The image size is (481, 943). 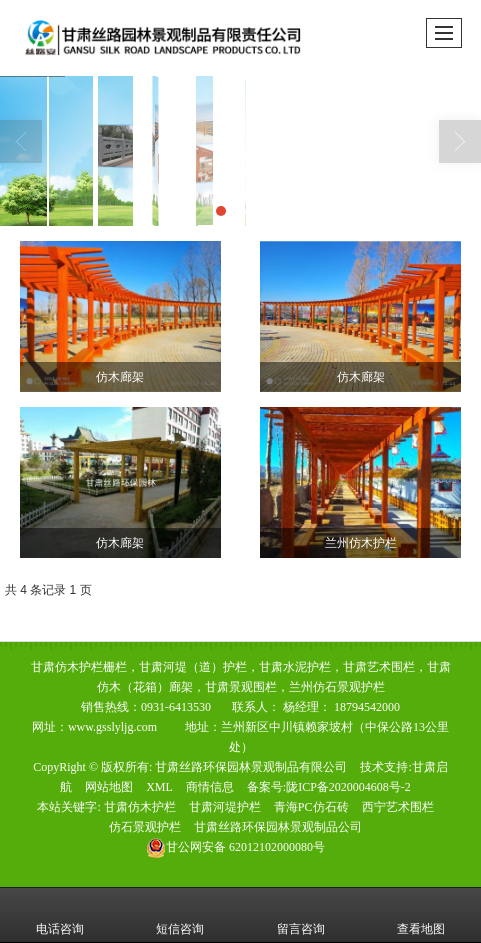 What do you see at coordinates (301, 915) in the screenshot?
I see `留言咨询` at bounding box center [301, 915].